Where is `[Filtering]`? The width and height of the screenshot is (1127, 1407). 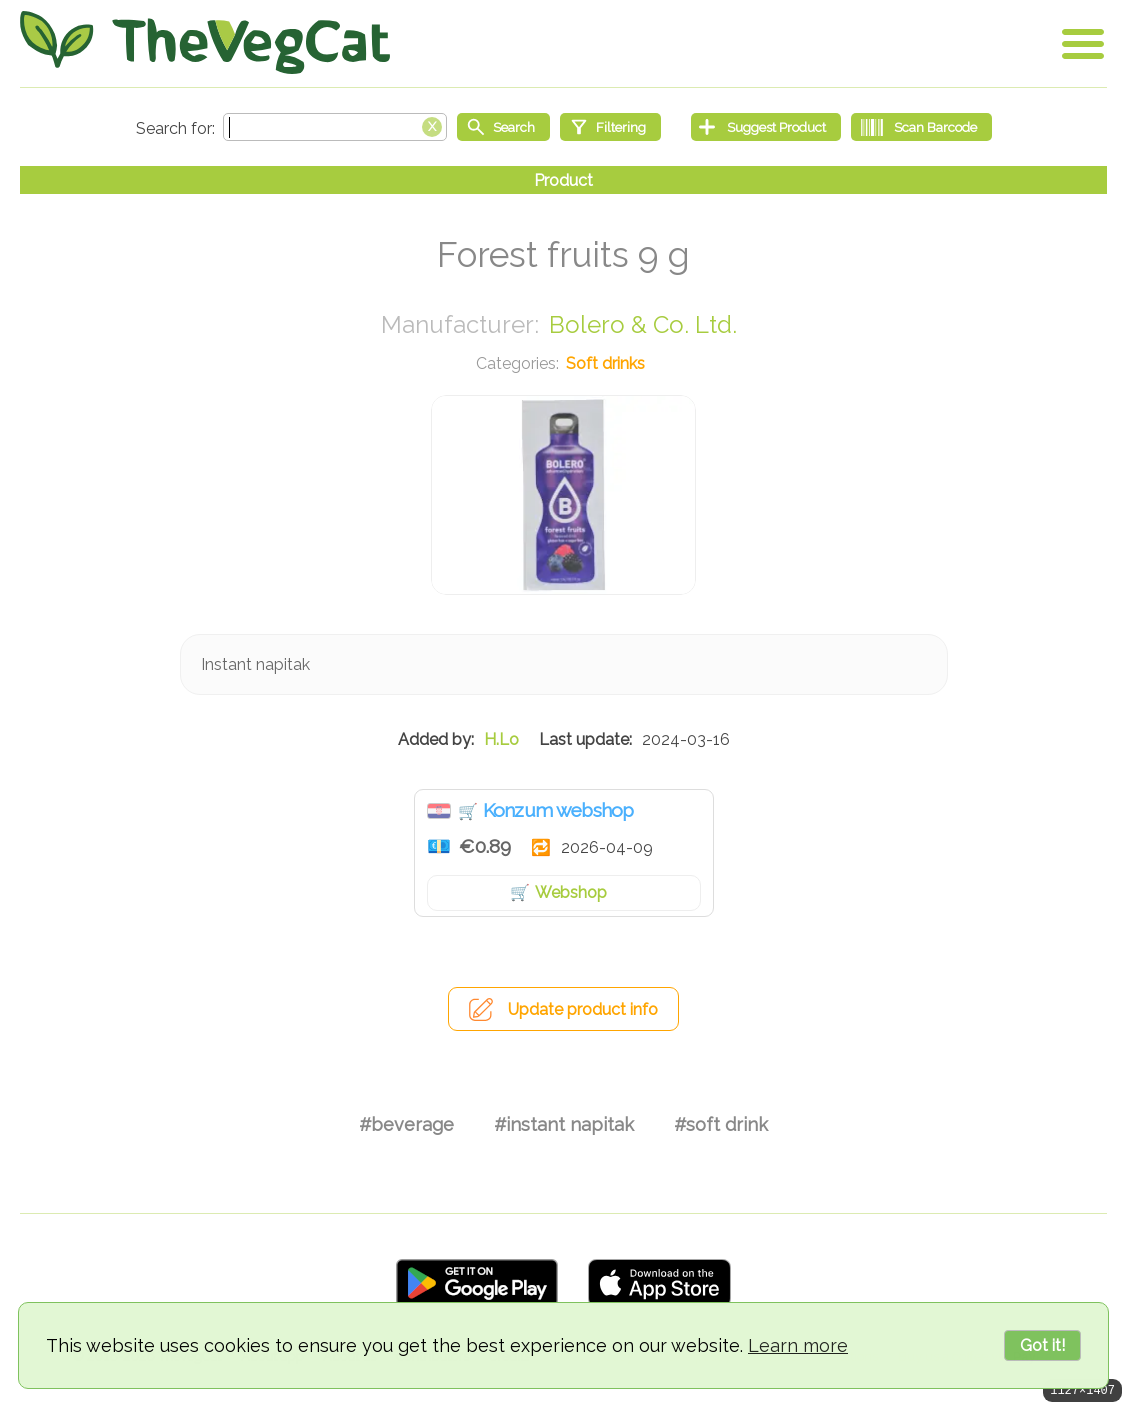 [Filtering] is located at coordinates (610, 127).